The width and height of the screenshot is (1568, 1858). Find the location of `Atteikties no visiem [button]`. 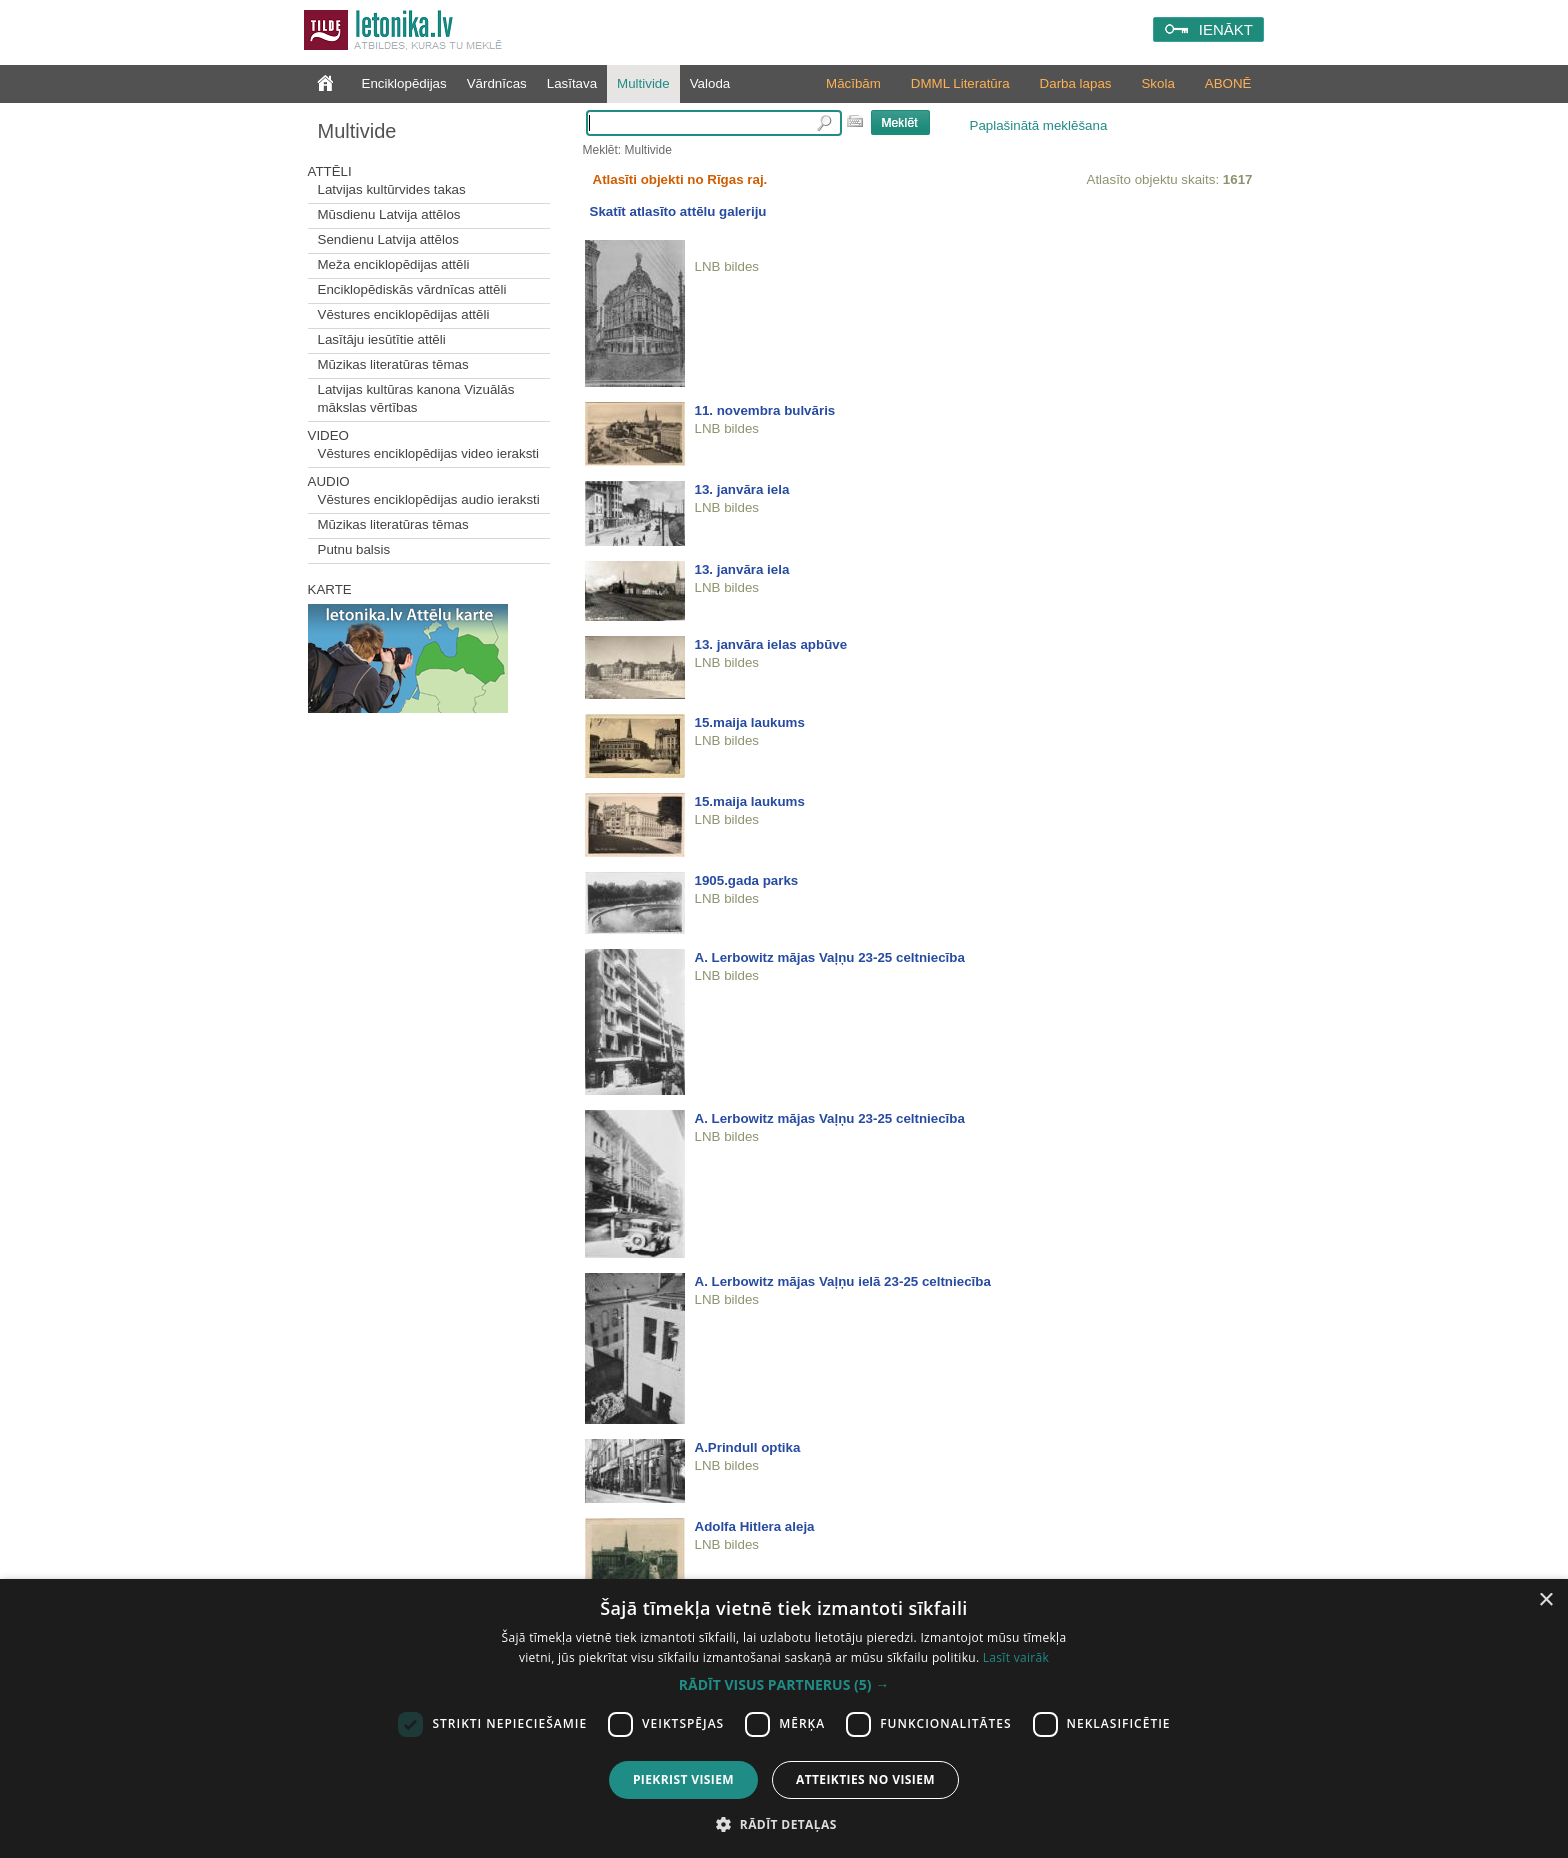

Atteikties no visiem [button] is located at coordinates (865, 1779).